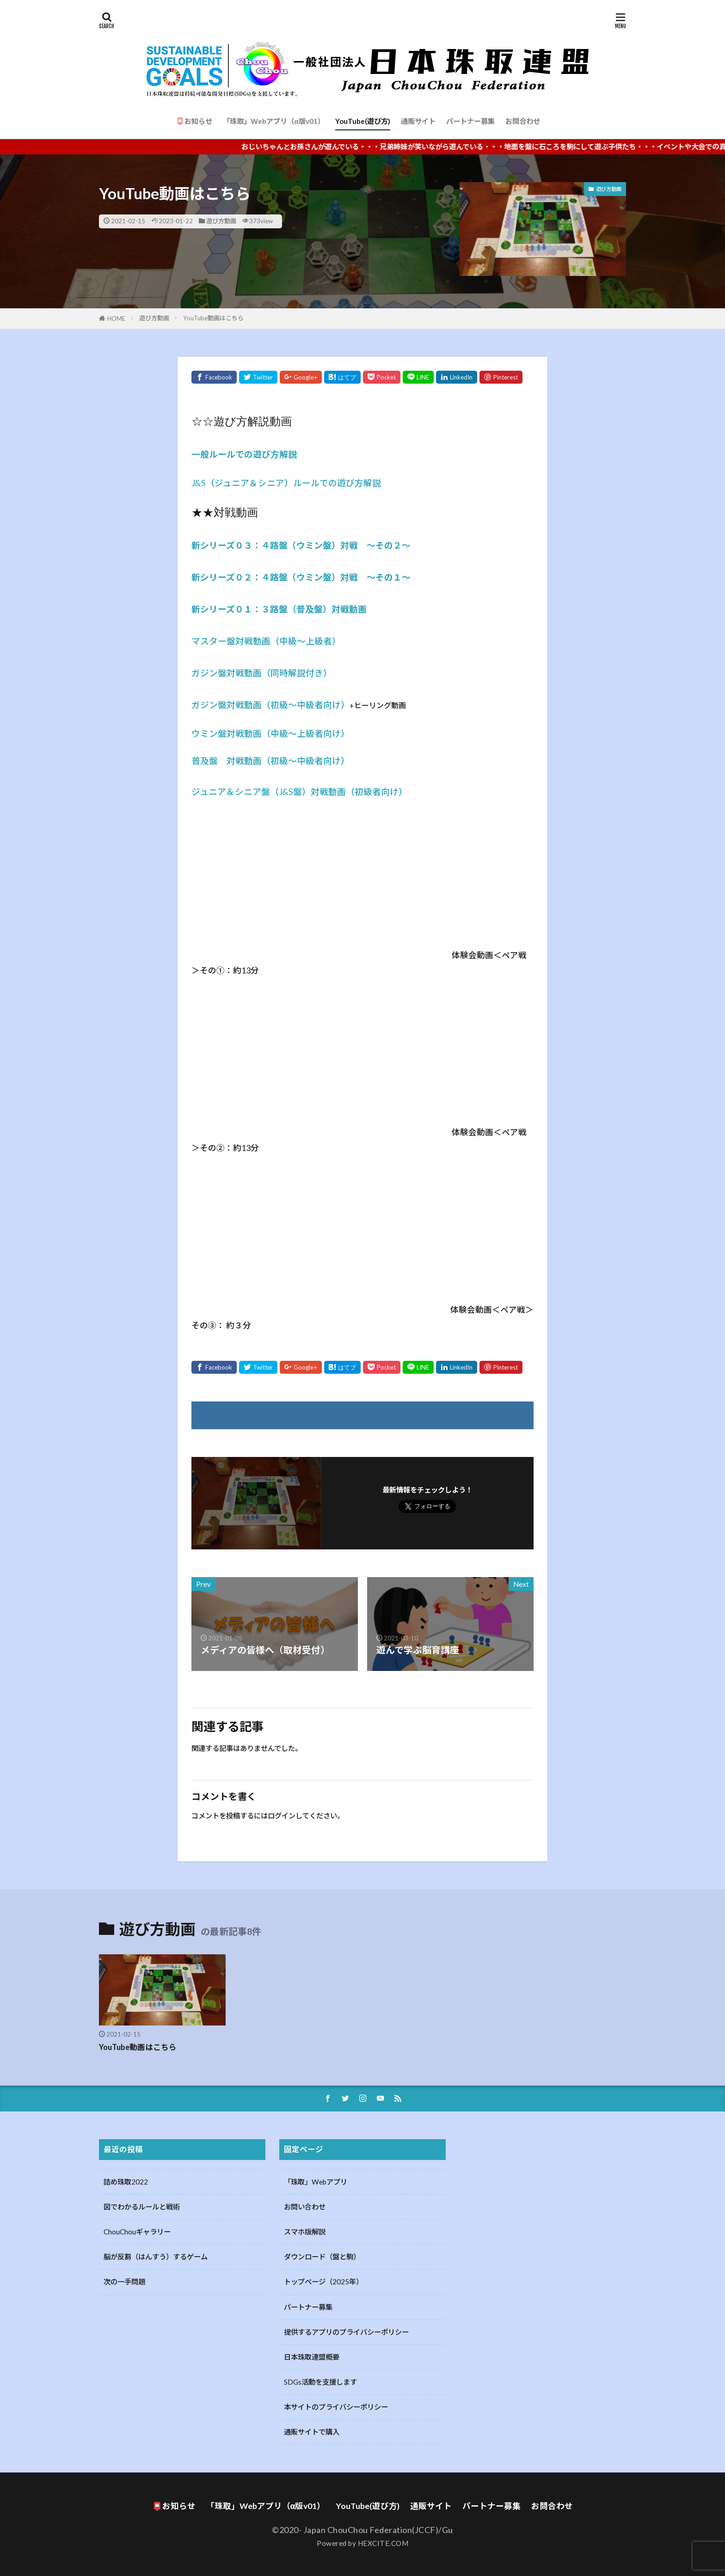 Image resolution: width=725 pixels, height=2576 pixels. What do you see at coordinates (305, 2205) in the screenshot?
I see `お問い合わせ` at bounding box center [305, 2205].